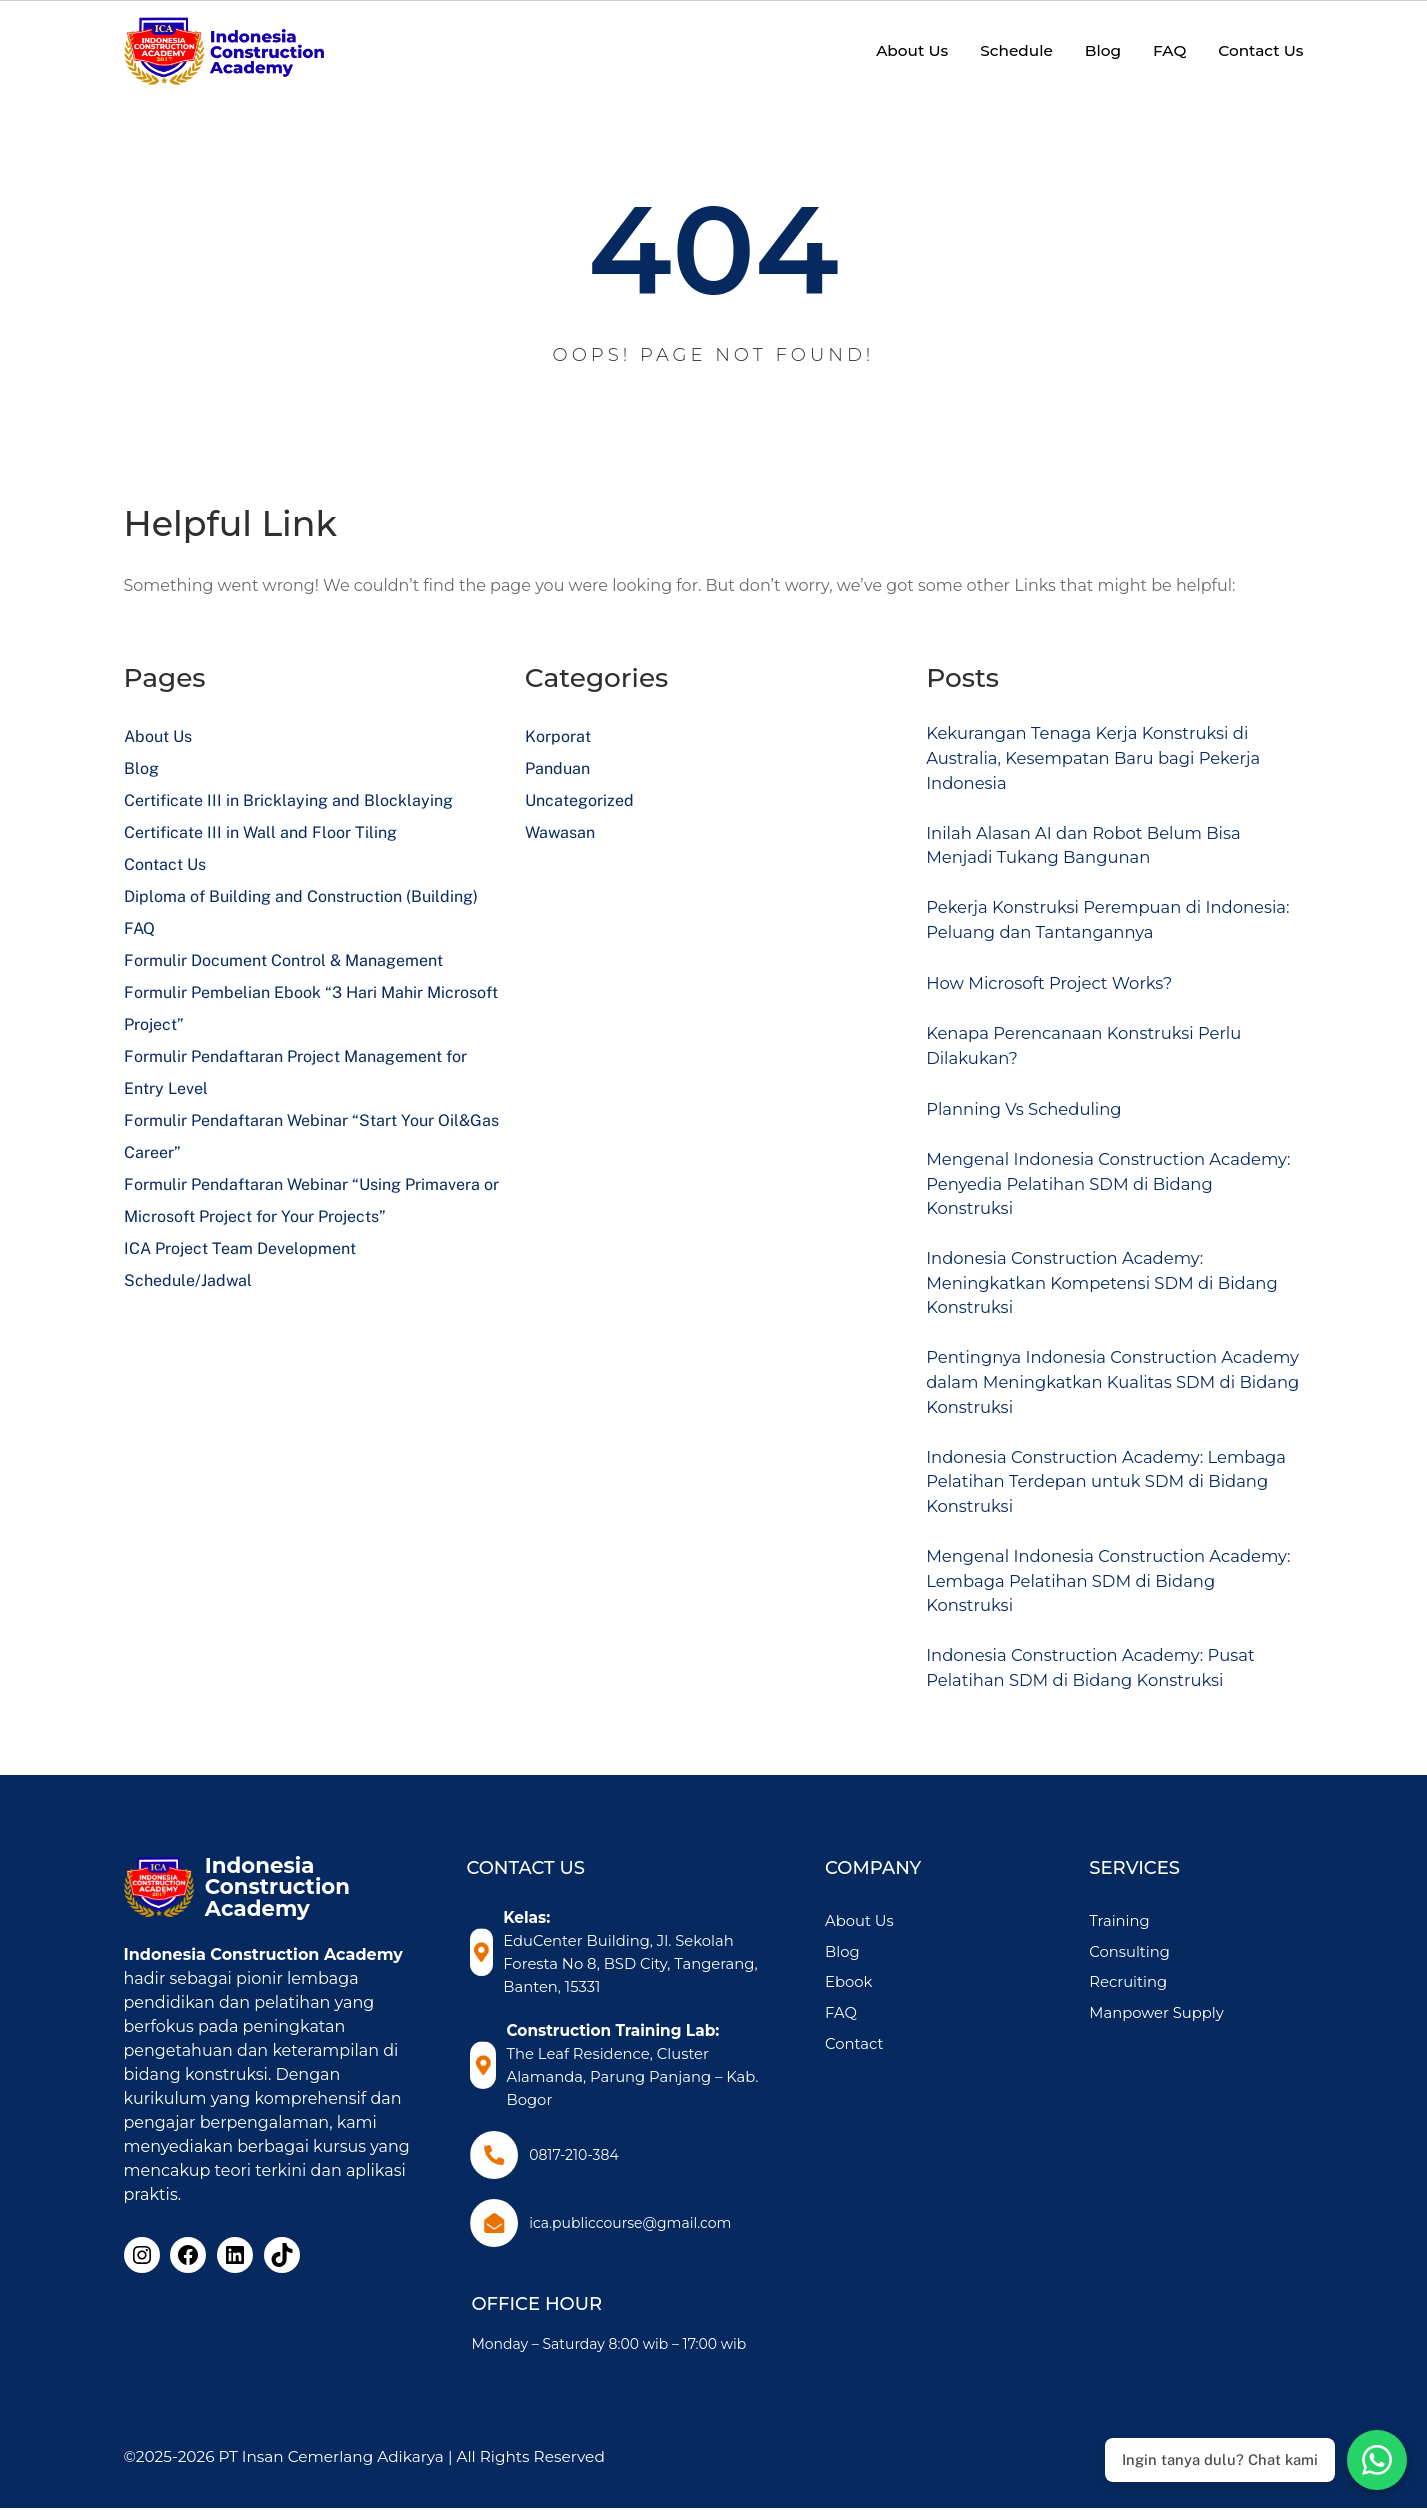  I want to click on ica.publiccourse@gmail.com, so click(632, 2225).